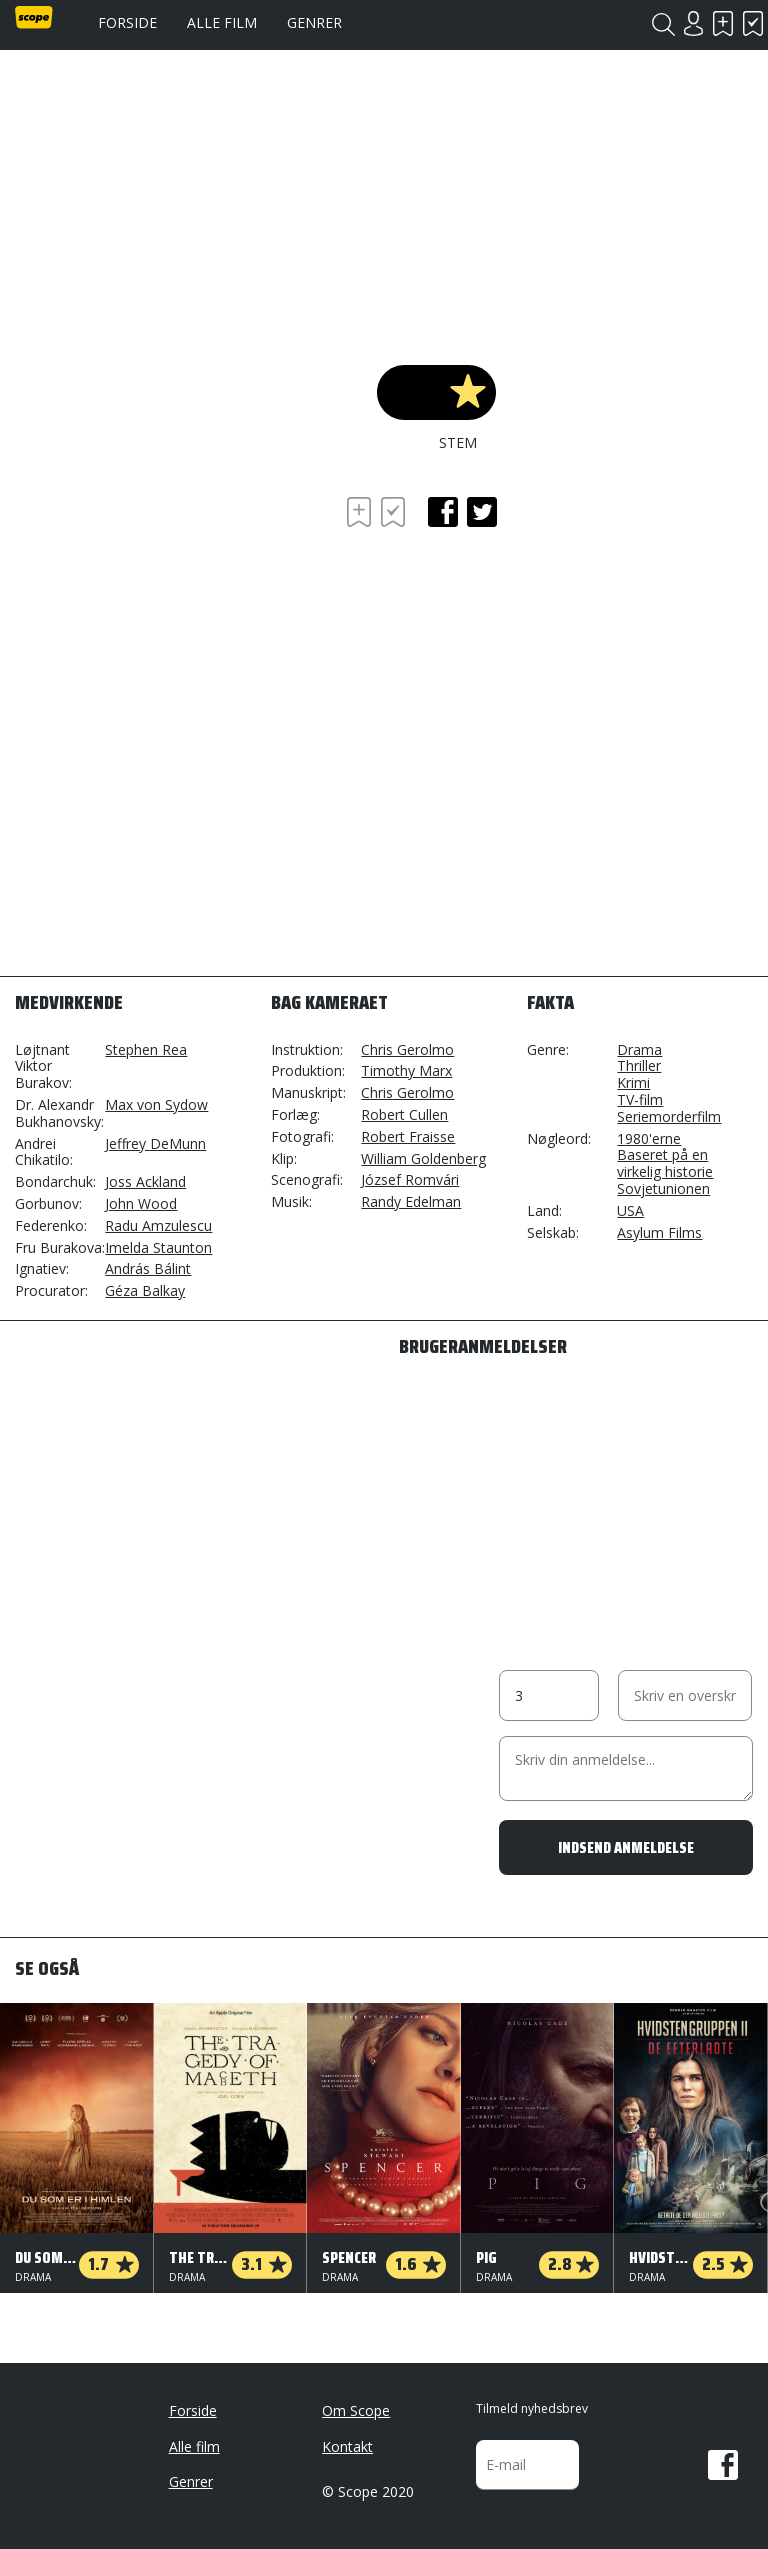  Describe the element at coordinates (314, 22) in the screenshot. I see `Genrer` at that location.